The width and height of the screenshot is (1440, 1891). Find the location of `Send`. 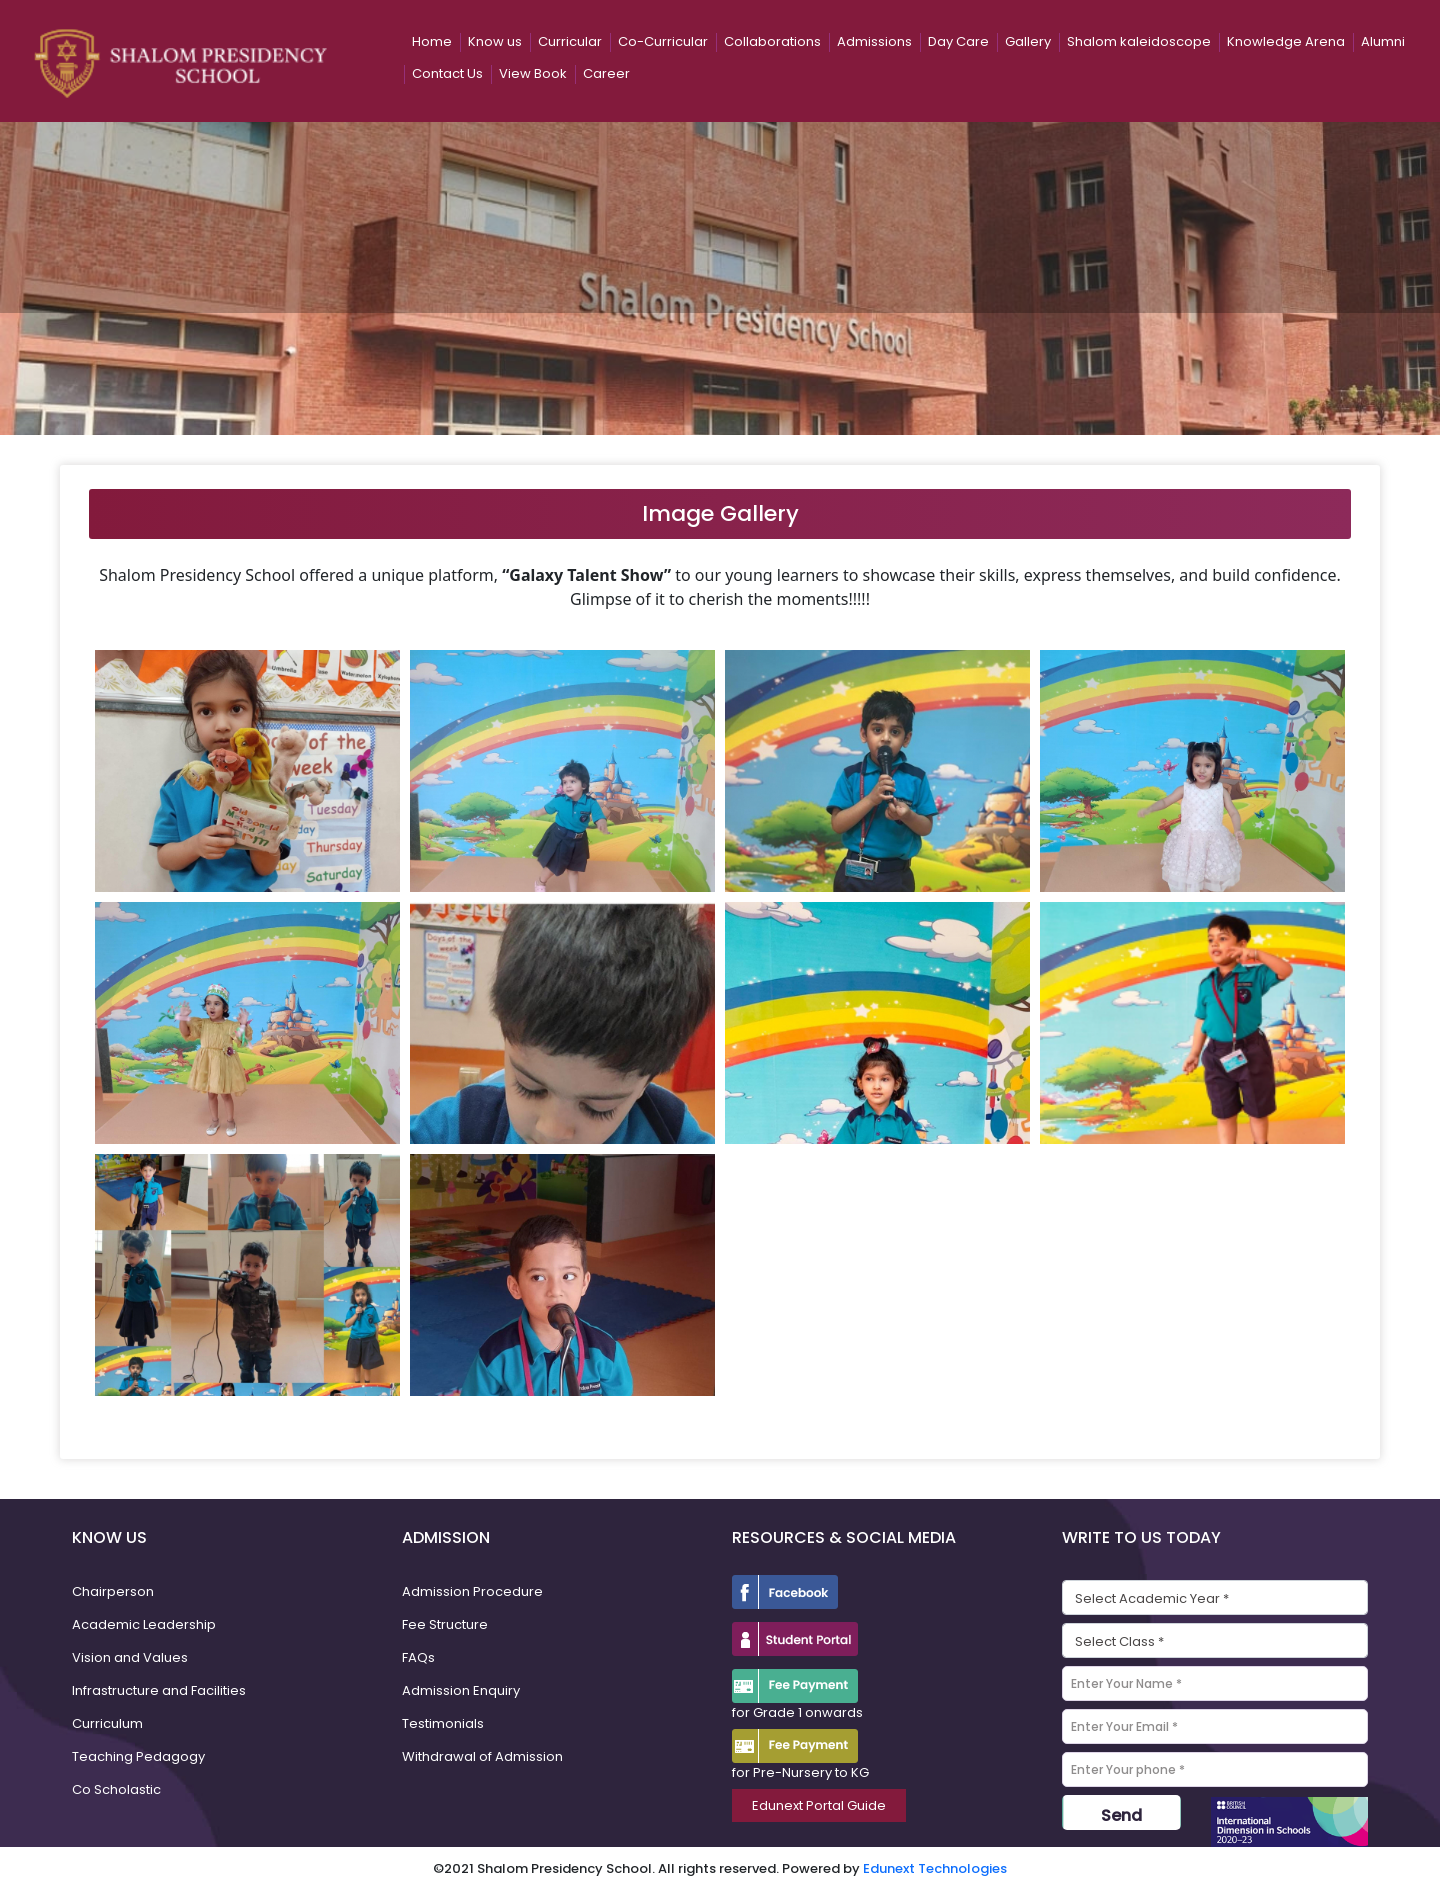

Send is located at coordinates (1121, 1815).